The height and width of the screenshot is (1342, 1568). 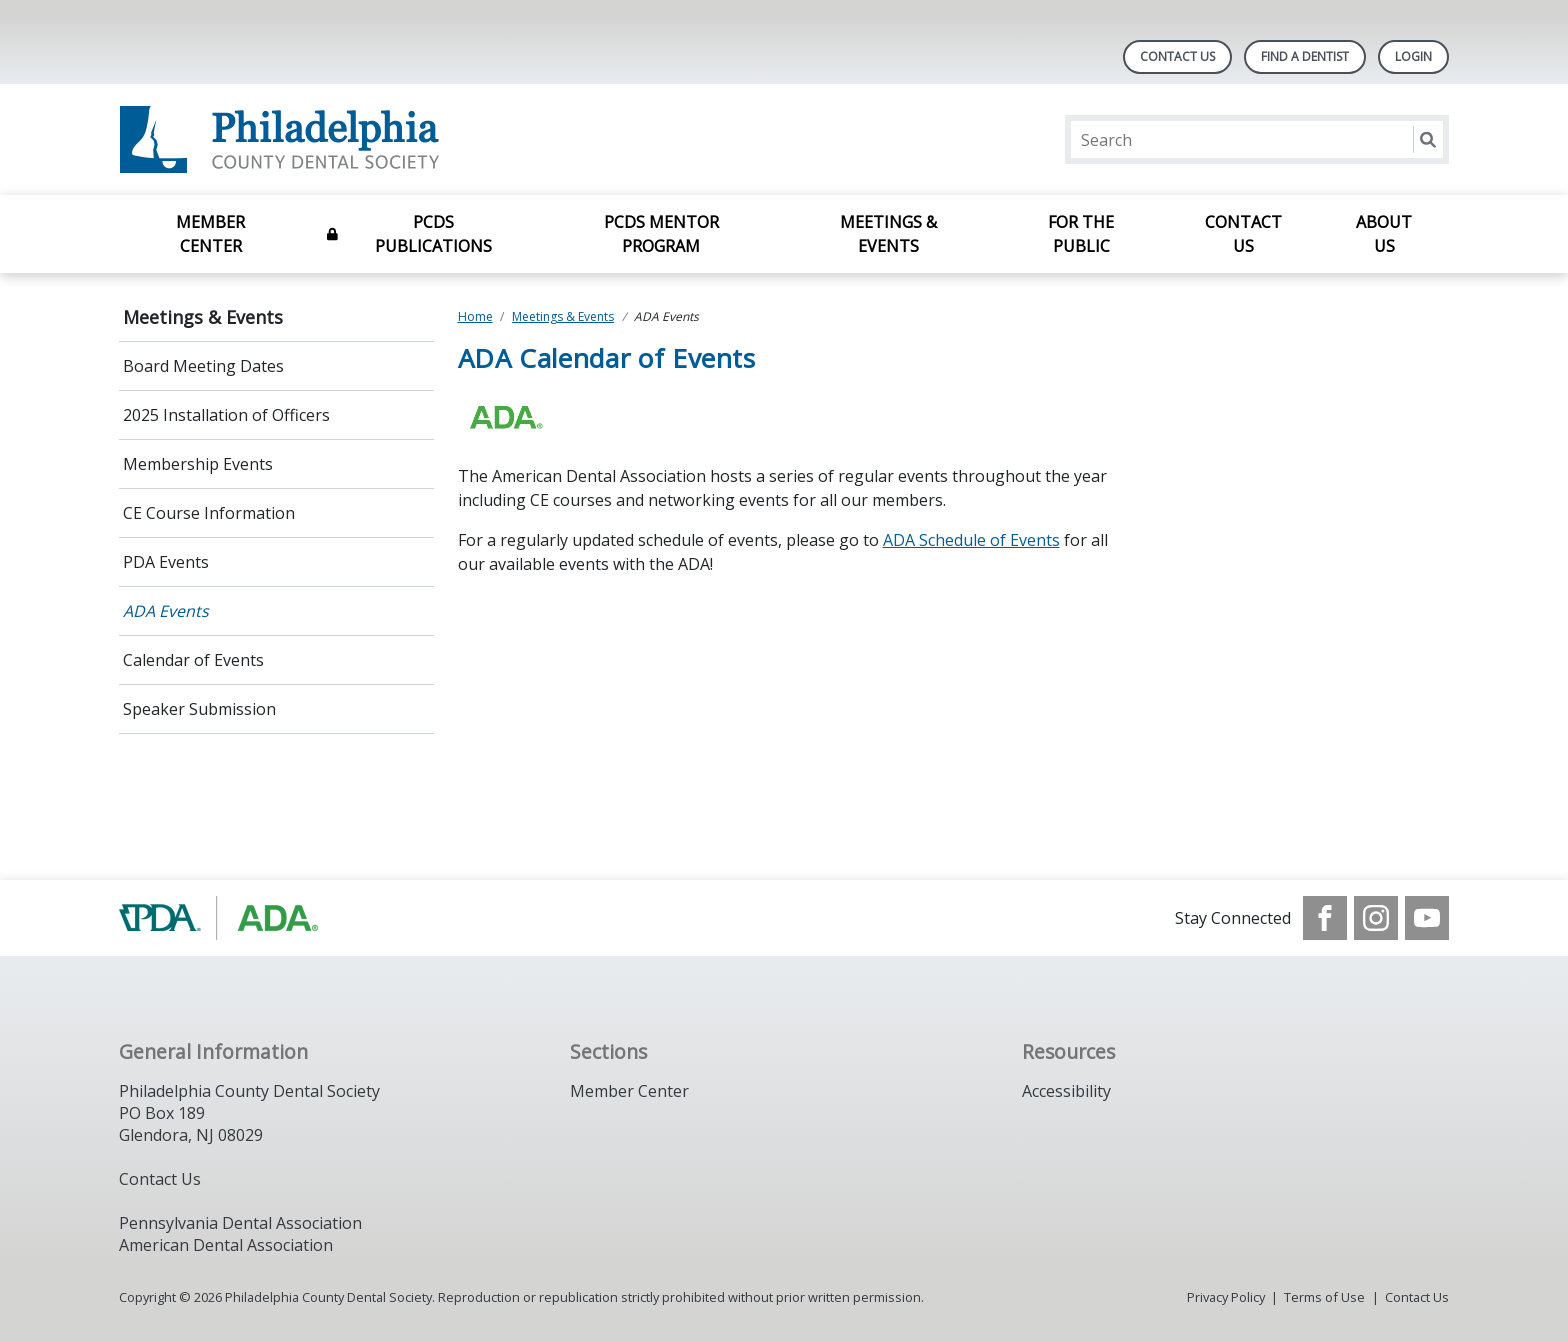 What do you see at coordinates (226, 1245) in the screenshot?
I see `American Dental Association` at bounding box center [226, 1245].